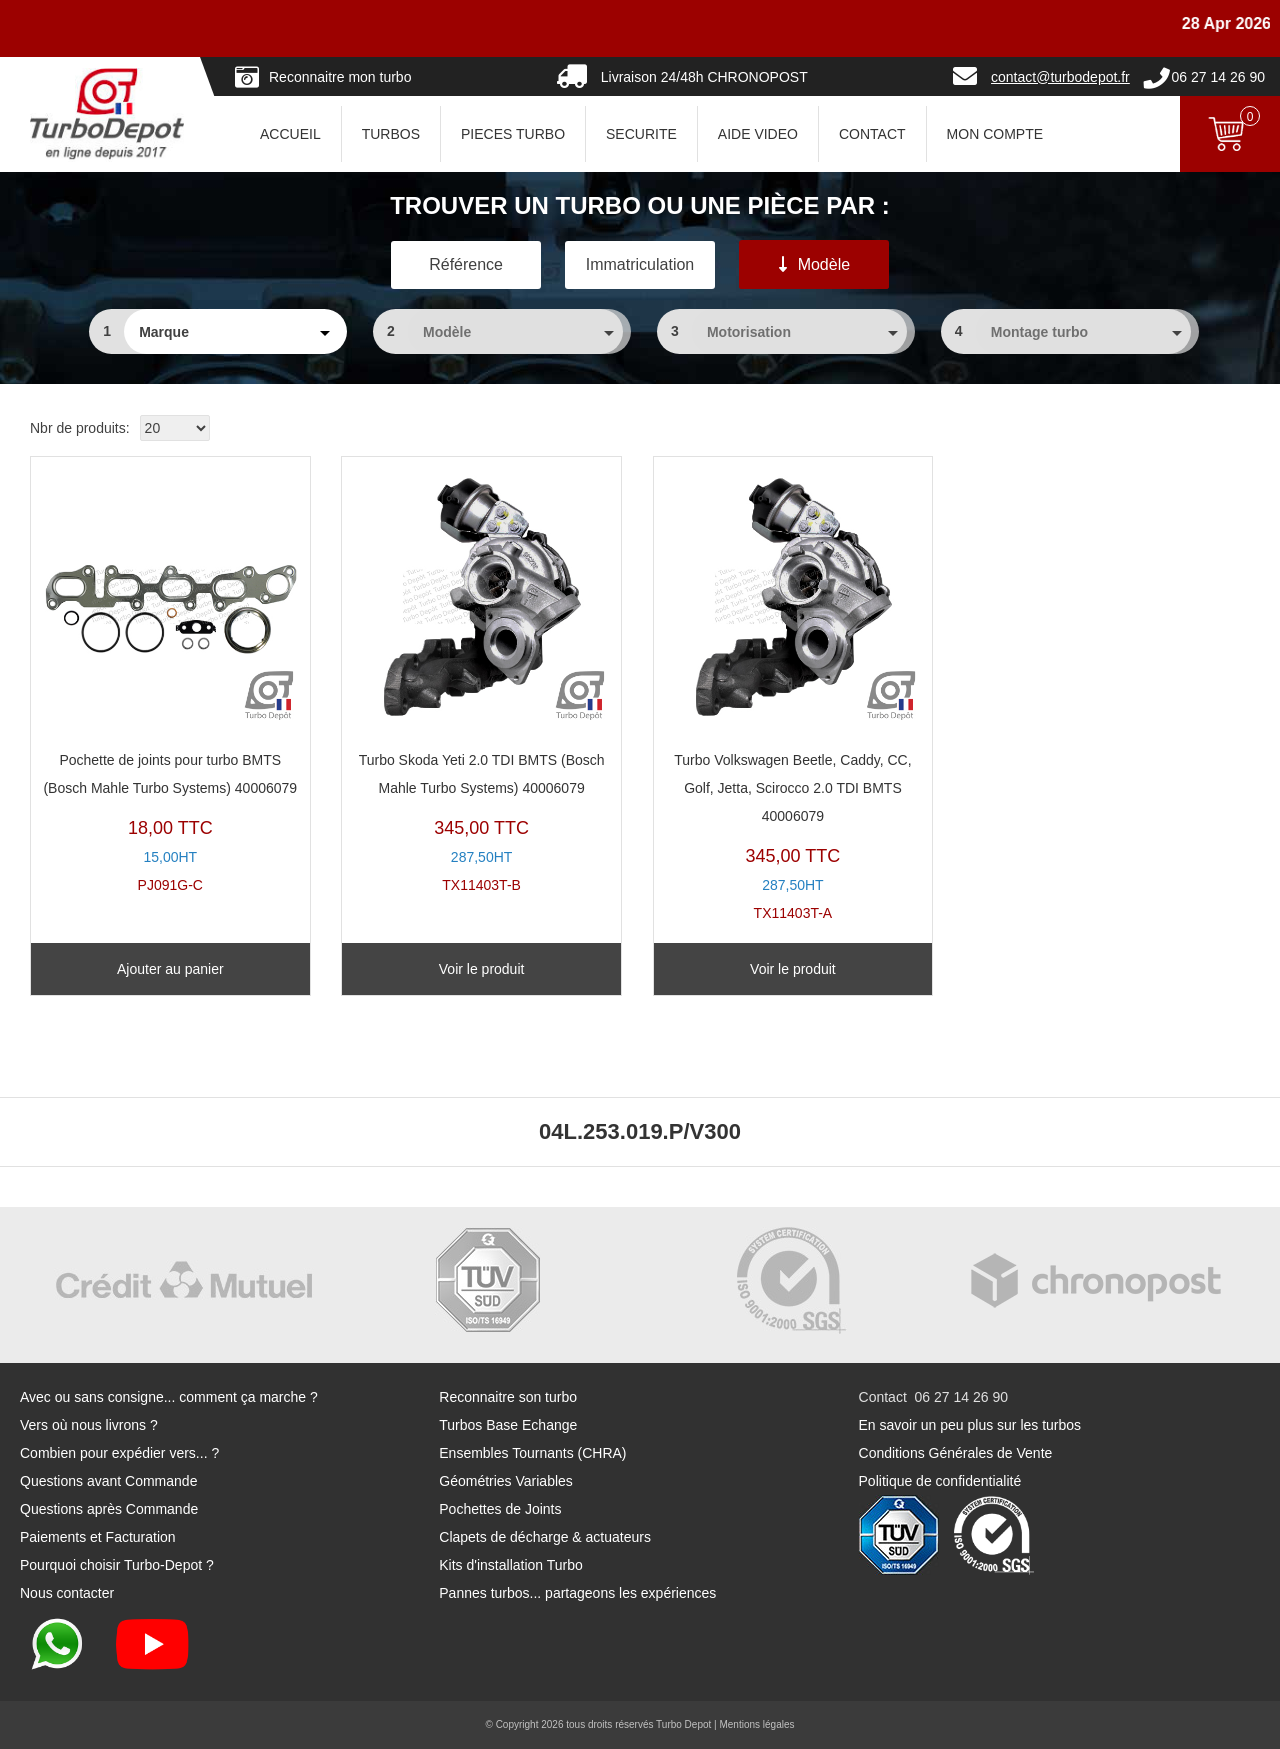 The image size is (1280, 1749). I want to click on Turbos Base Echange, so click(508, 1425).